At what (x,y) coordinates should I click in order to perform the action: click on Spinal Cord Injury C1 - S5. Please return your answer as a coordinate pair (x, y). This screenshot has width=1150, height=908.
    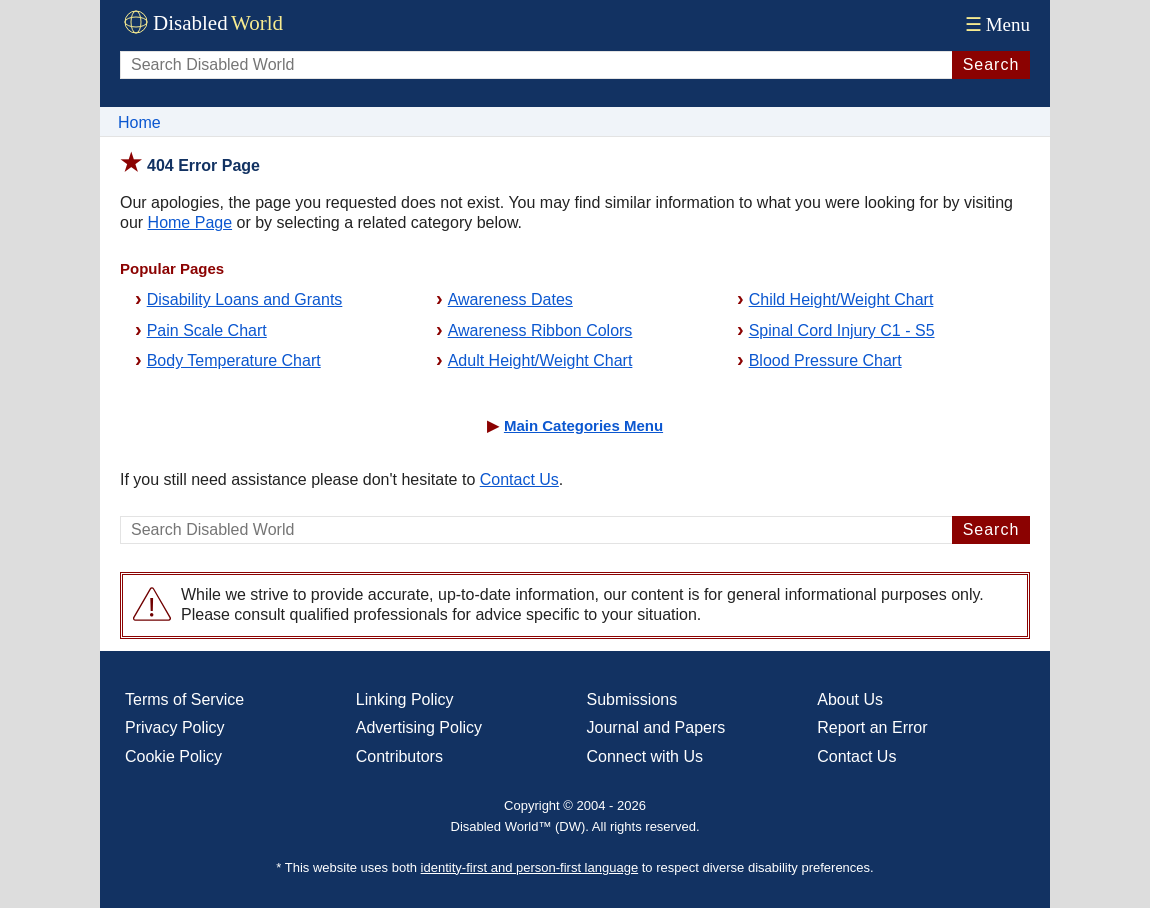
    Looking at the image, I should click on (842, 330).